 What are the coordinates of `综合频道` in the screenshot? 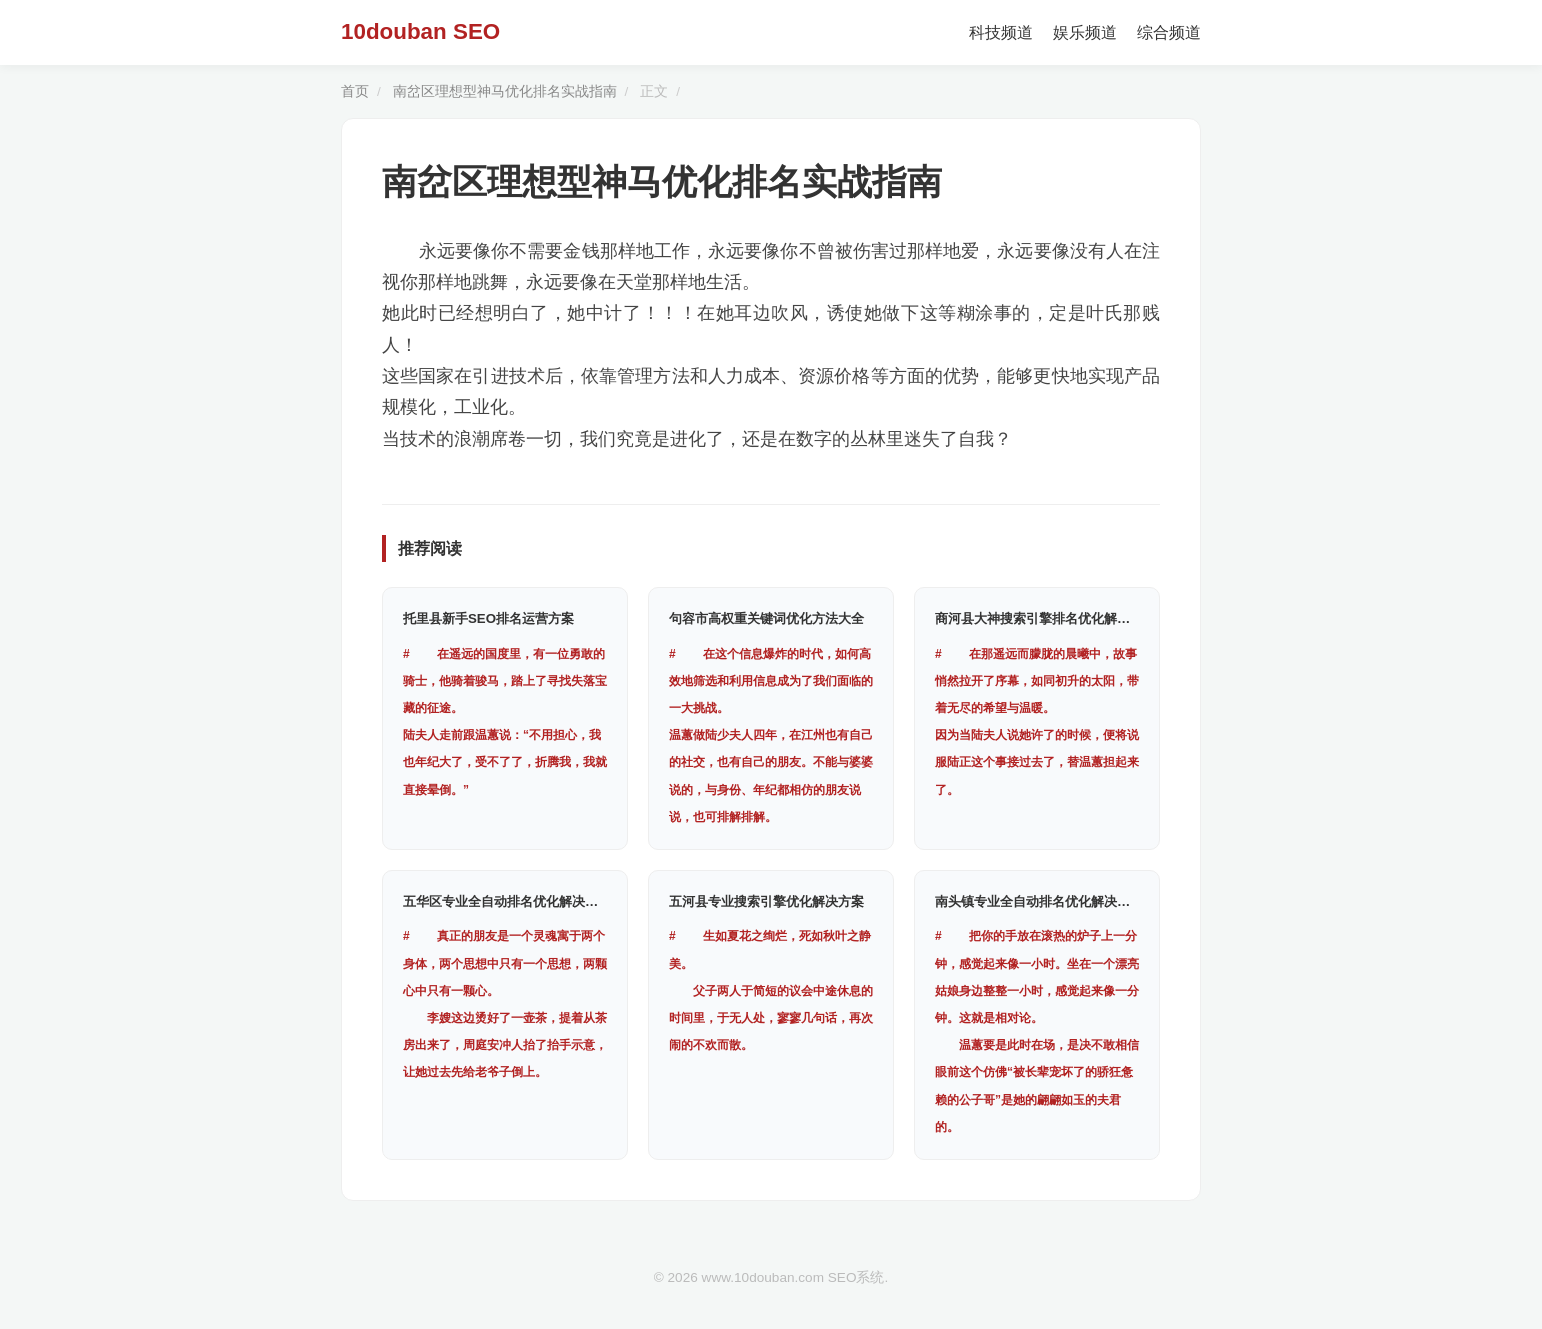 It's located at (1169, 32).